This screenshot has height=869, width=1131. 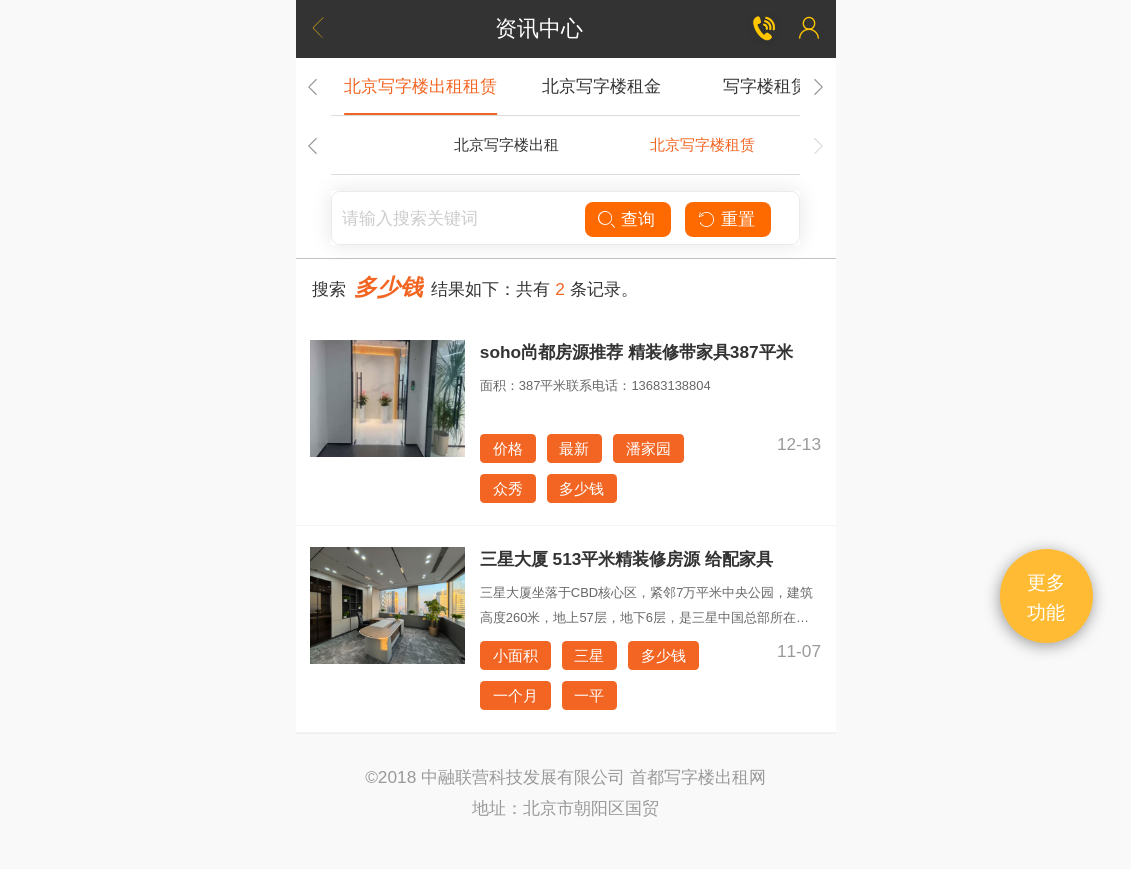 I want to click on 小面积, so click(x=515, y=655).